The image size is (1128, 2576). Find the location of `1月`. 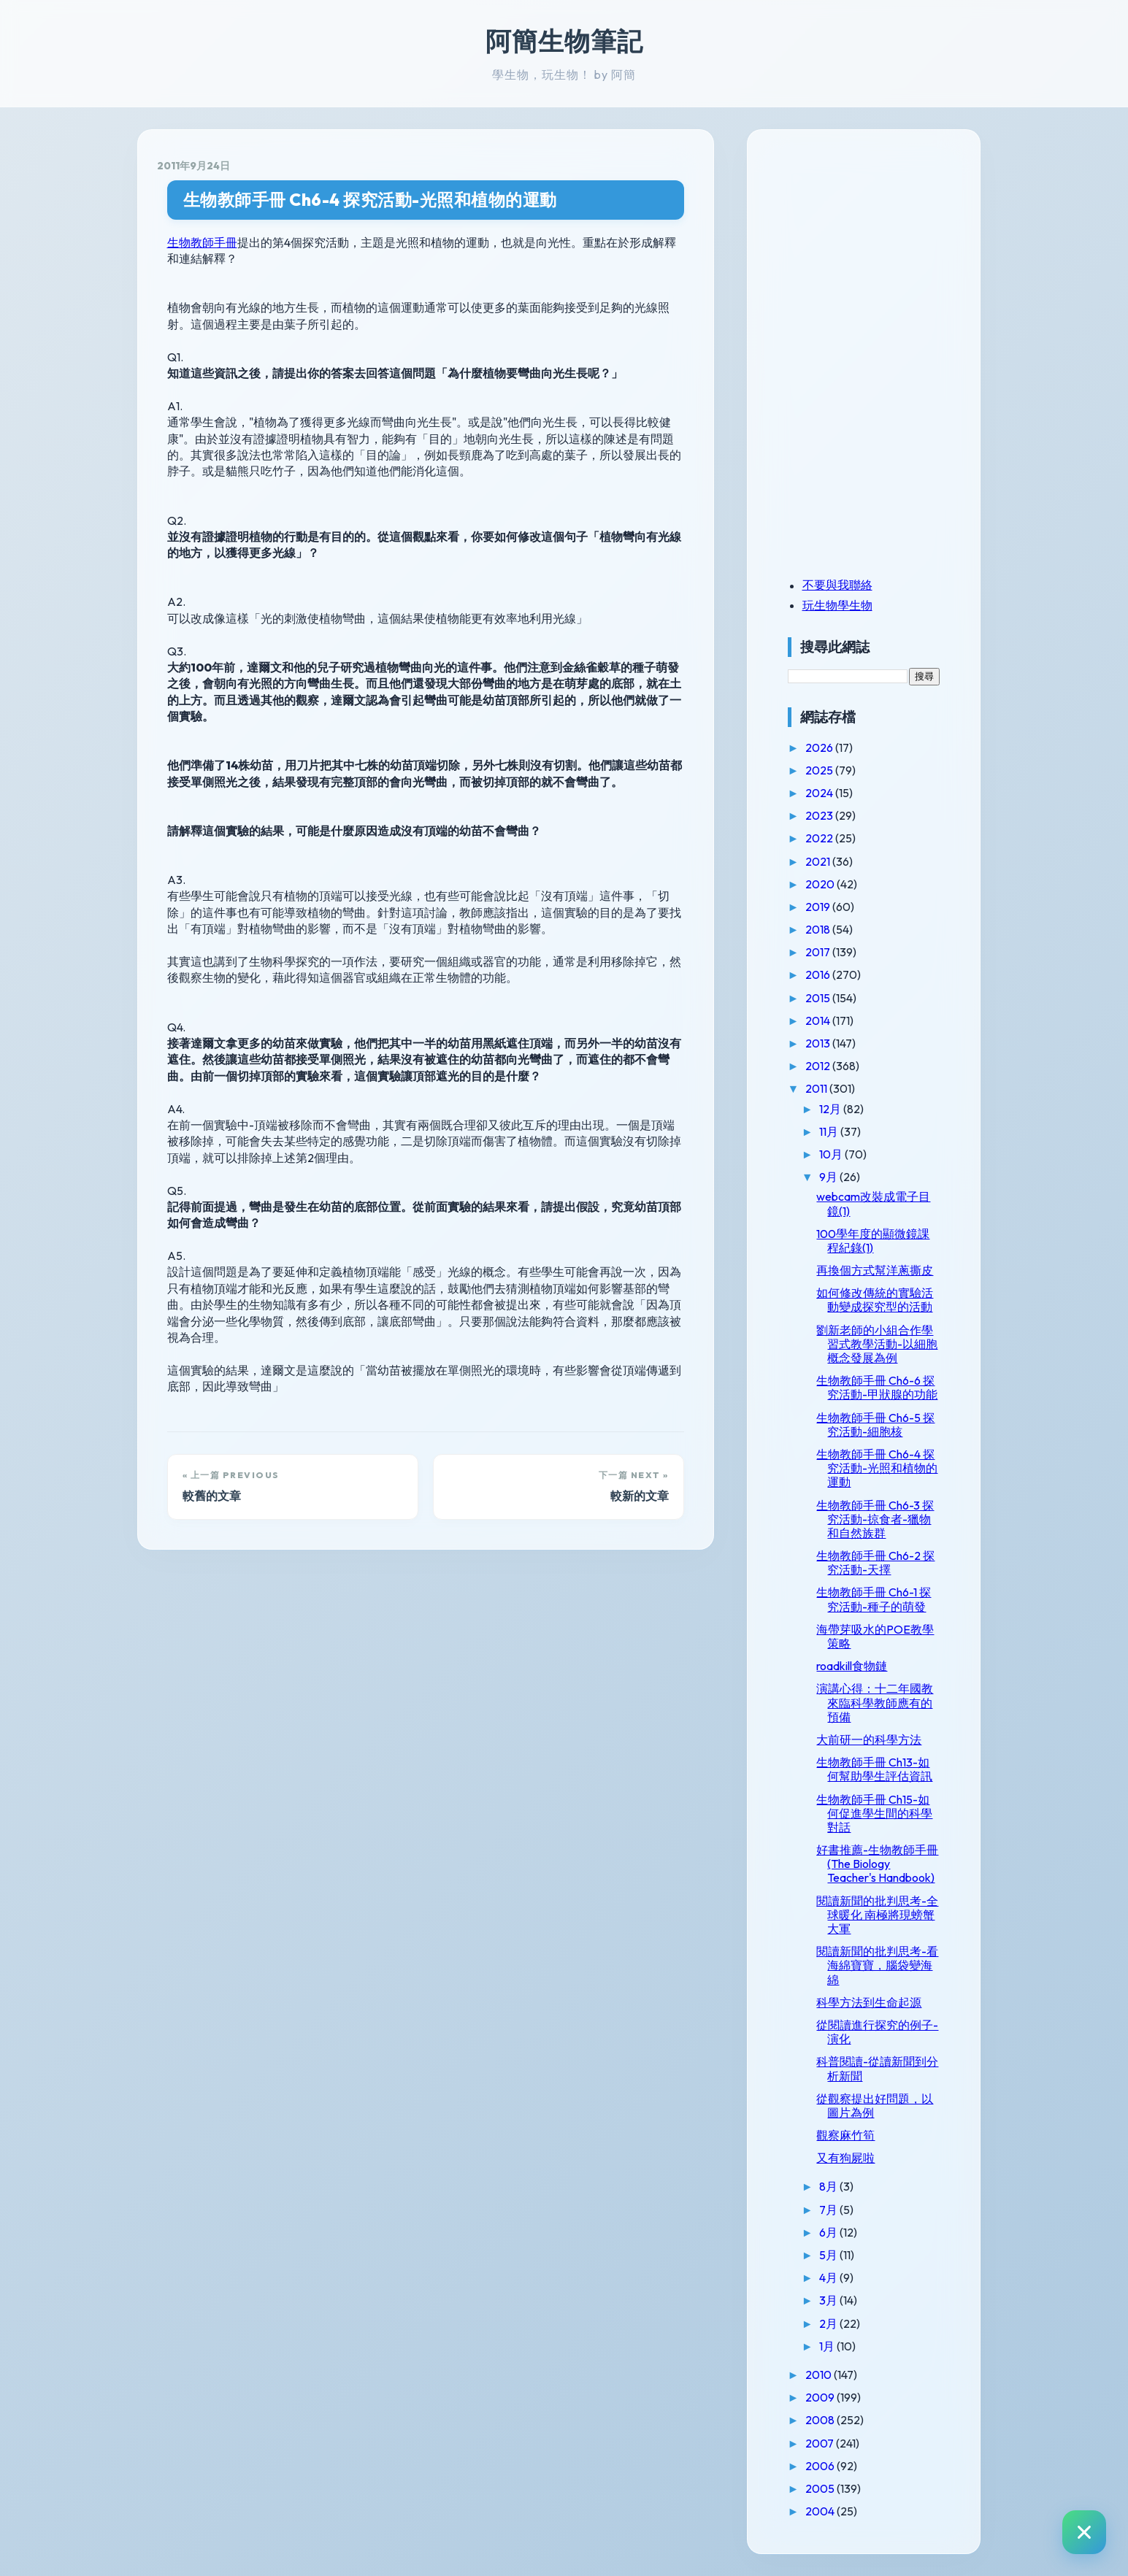

1月 is located at coordinates (828, 2346).